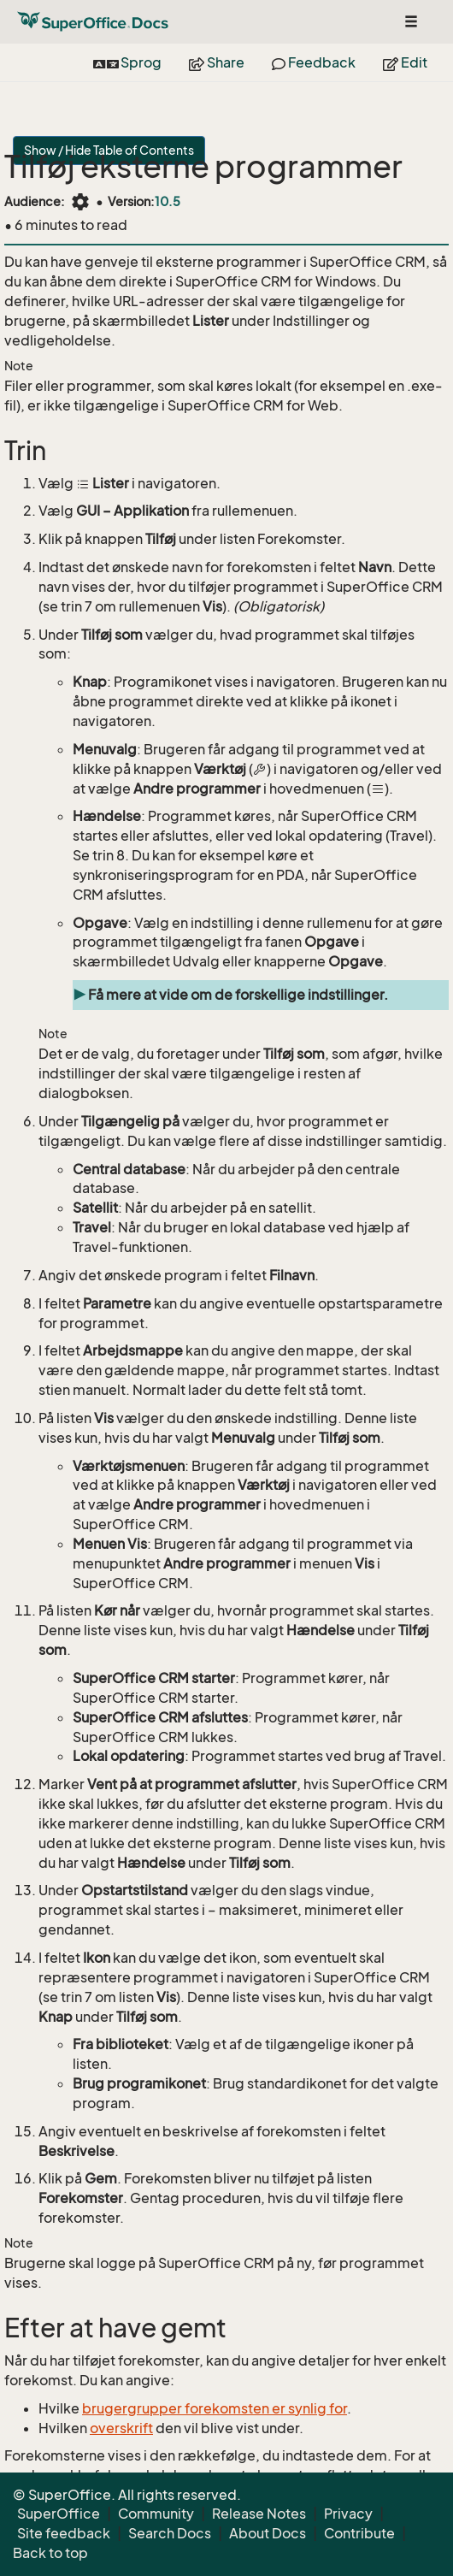 The height and width of the screenshot is (2576, 453). Describe the element at coordinates (63, 2533) in the screenshot. I see `Site feedback` at that location.